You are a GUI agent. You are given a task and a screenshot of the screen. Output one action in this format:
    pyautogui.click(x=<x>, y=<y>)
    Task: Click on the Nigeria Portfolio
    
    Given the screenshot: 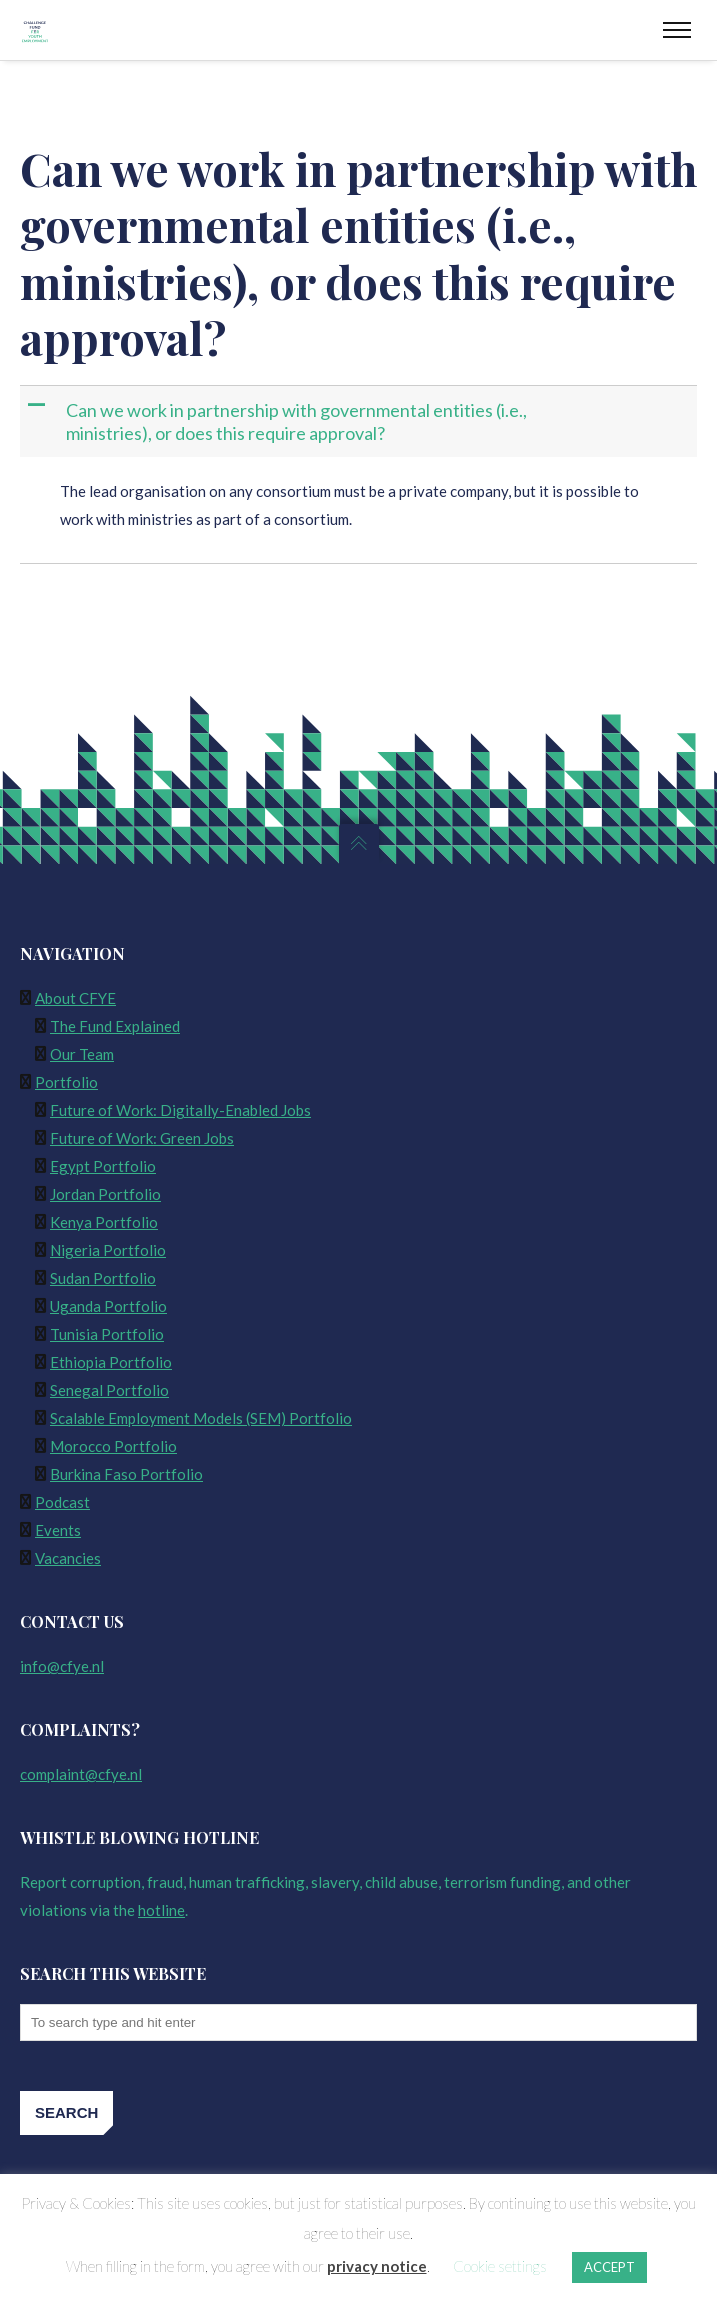 What is the action you would take?
    pyautogui.click(x=108, y=1250)
    